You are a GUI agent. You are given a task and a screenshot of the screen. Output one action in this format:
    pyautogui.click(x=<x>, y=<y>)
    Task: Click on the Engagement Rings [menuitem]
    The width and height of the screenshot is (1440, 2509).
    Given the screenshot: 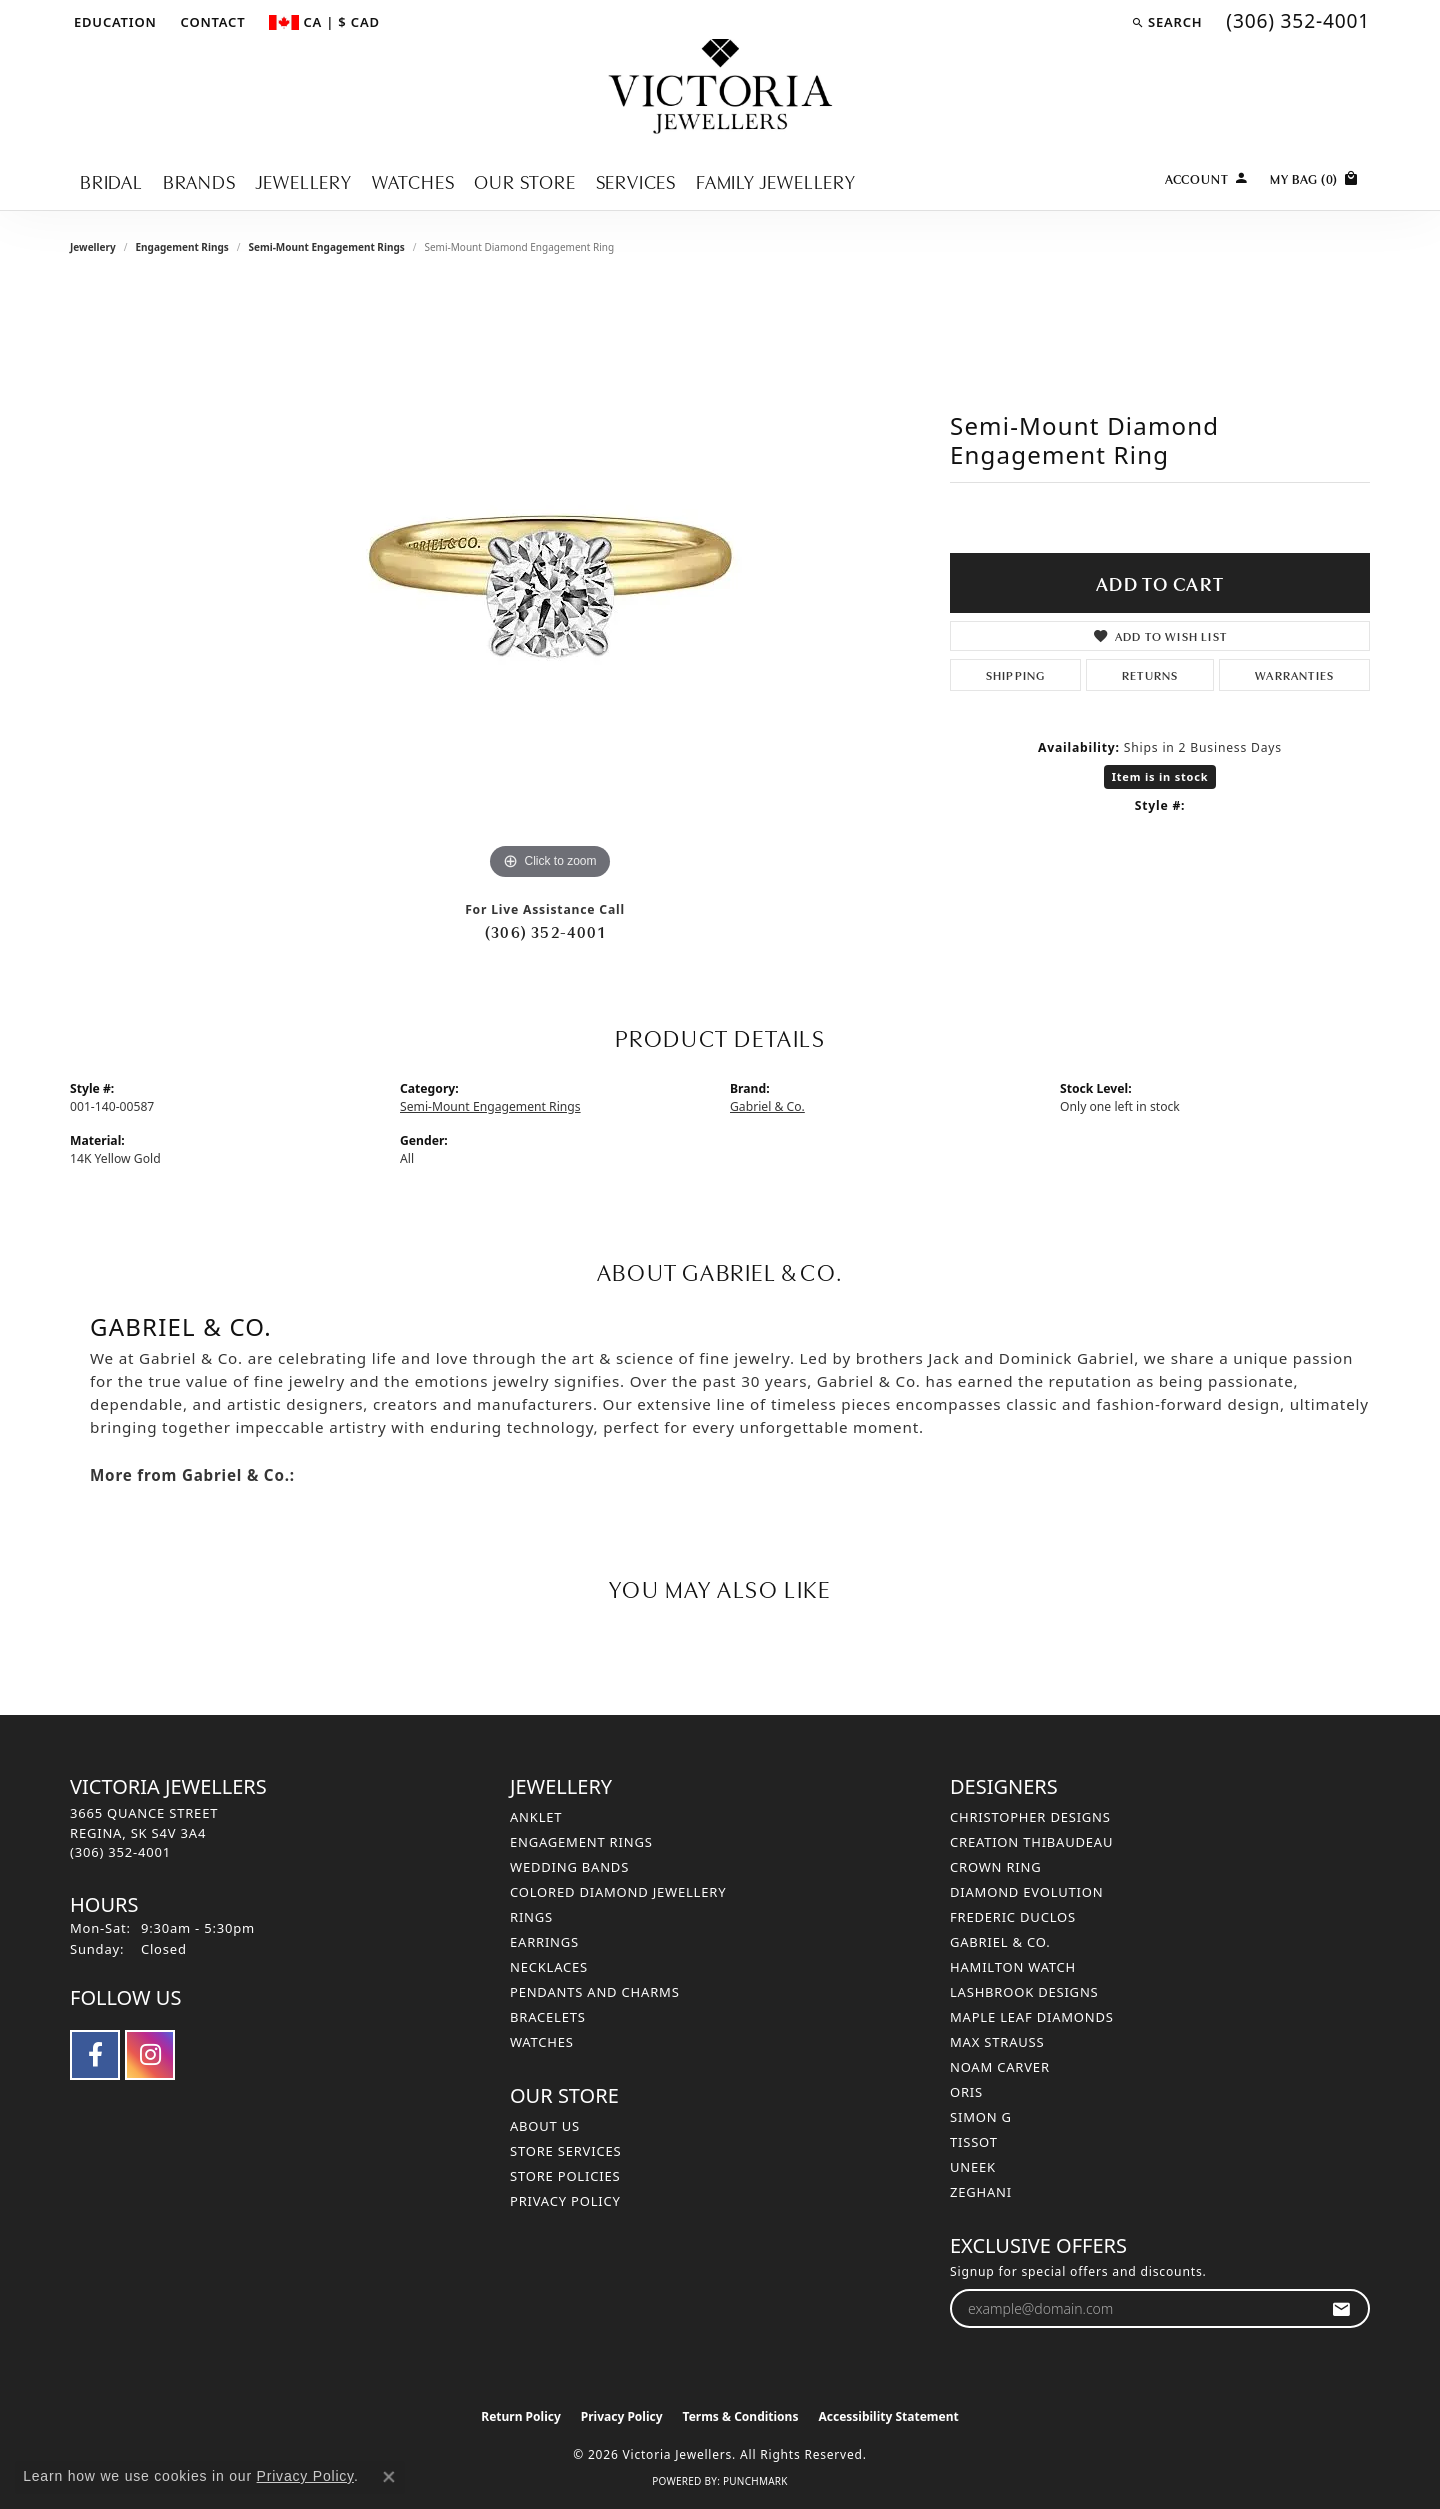 What is the action you would take?
    pyautogui.click(x=581, y=1842)
    